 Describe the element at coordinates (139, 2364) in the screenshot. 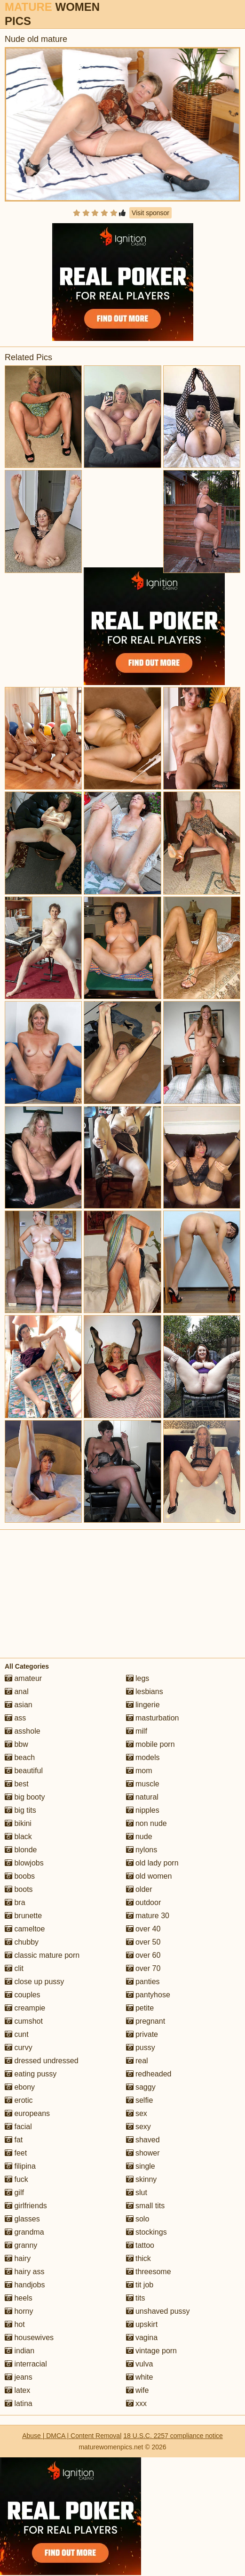

I see `vulva` at that location.